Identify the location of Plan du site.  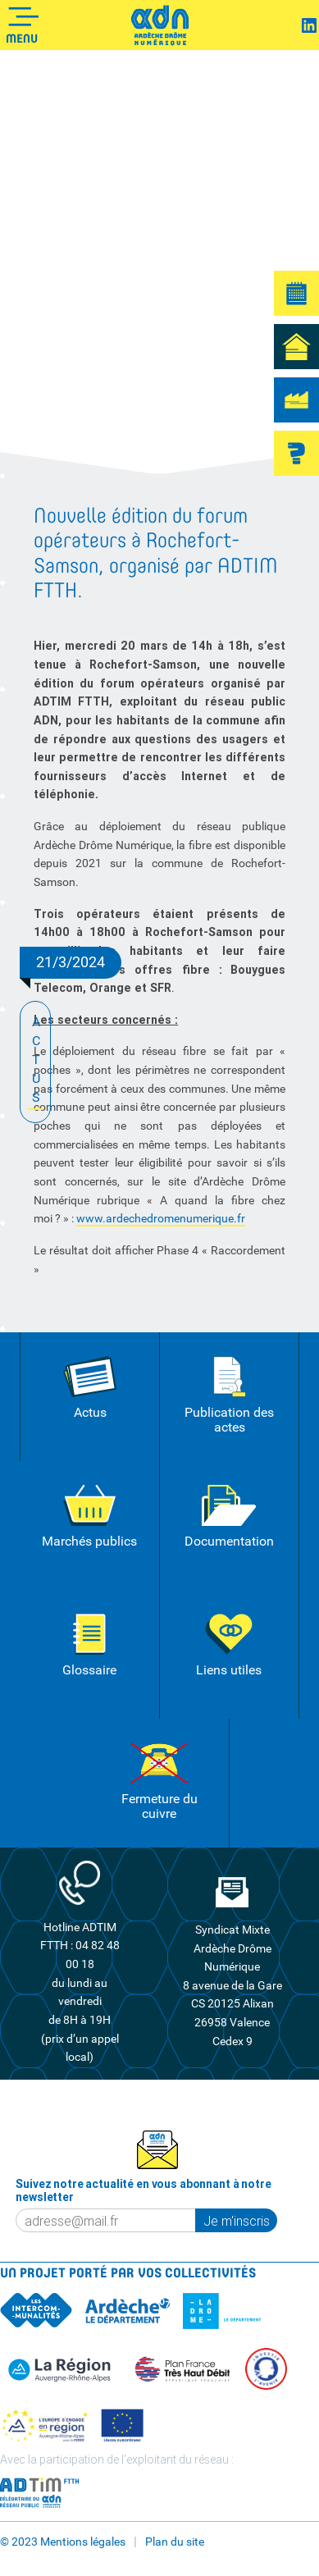
(174, 2541).